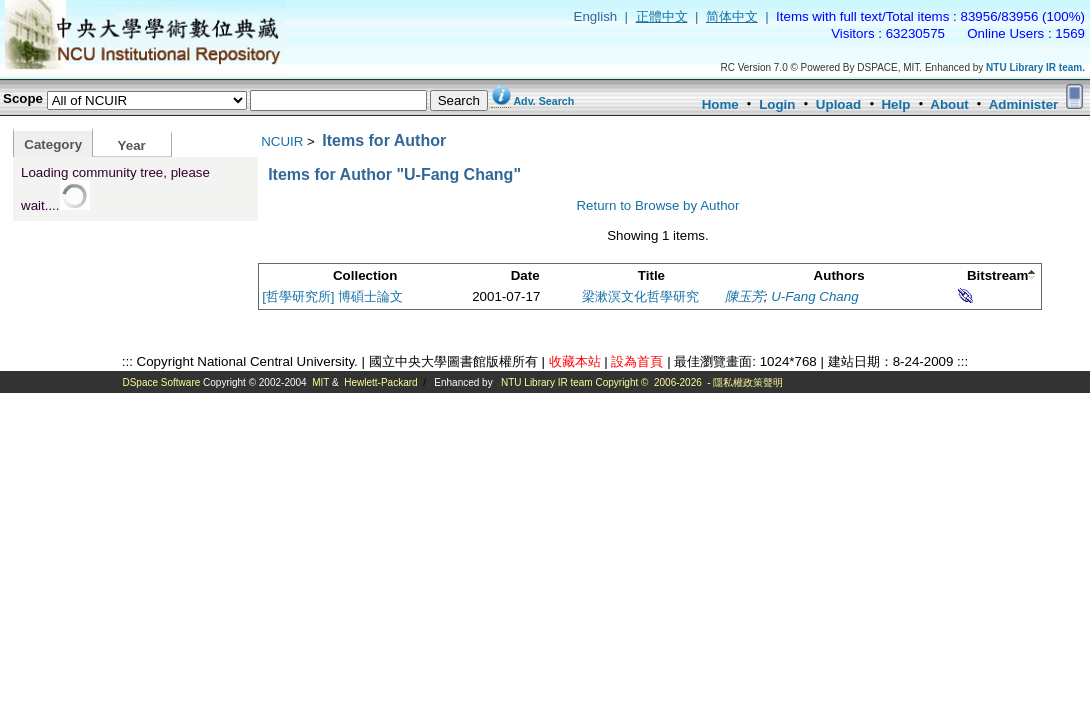  What do you see at coordinates (543, 101) in the screenshot?
I see `Adv. Search` at bounding box center [543, 101].